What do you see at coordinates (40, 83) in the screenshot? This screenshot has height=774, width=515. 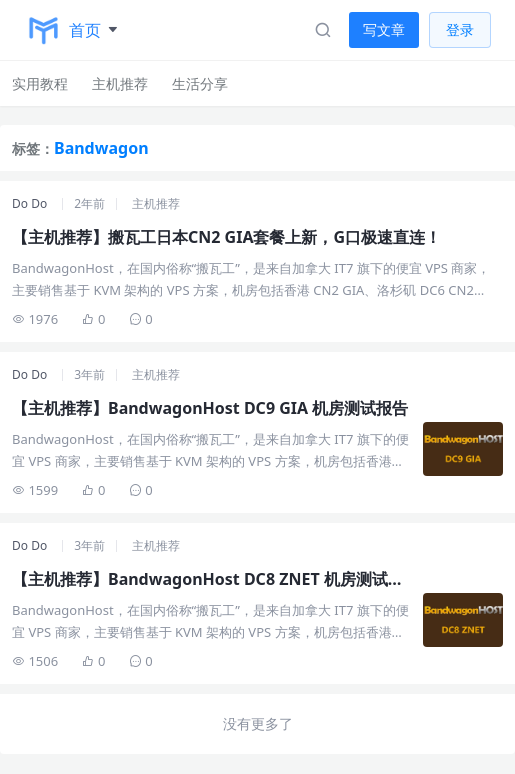 I see `实用教程` at bounding box center [40, 83].